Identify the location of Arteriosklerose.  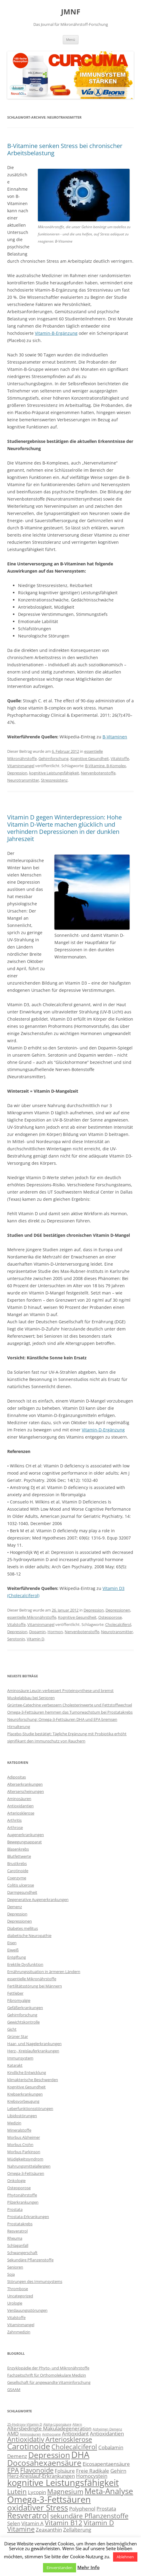
(20, 1813).